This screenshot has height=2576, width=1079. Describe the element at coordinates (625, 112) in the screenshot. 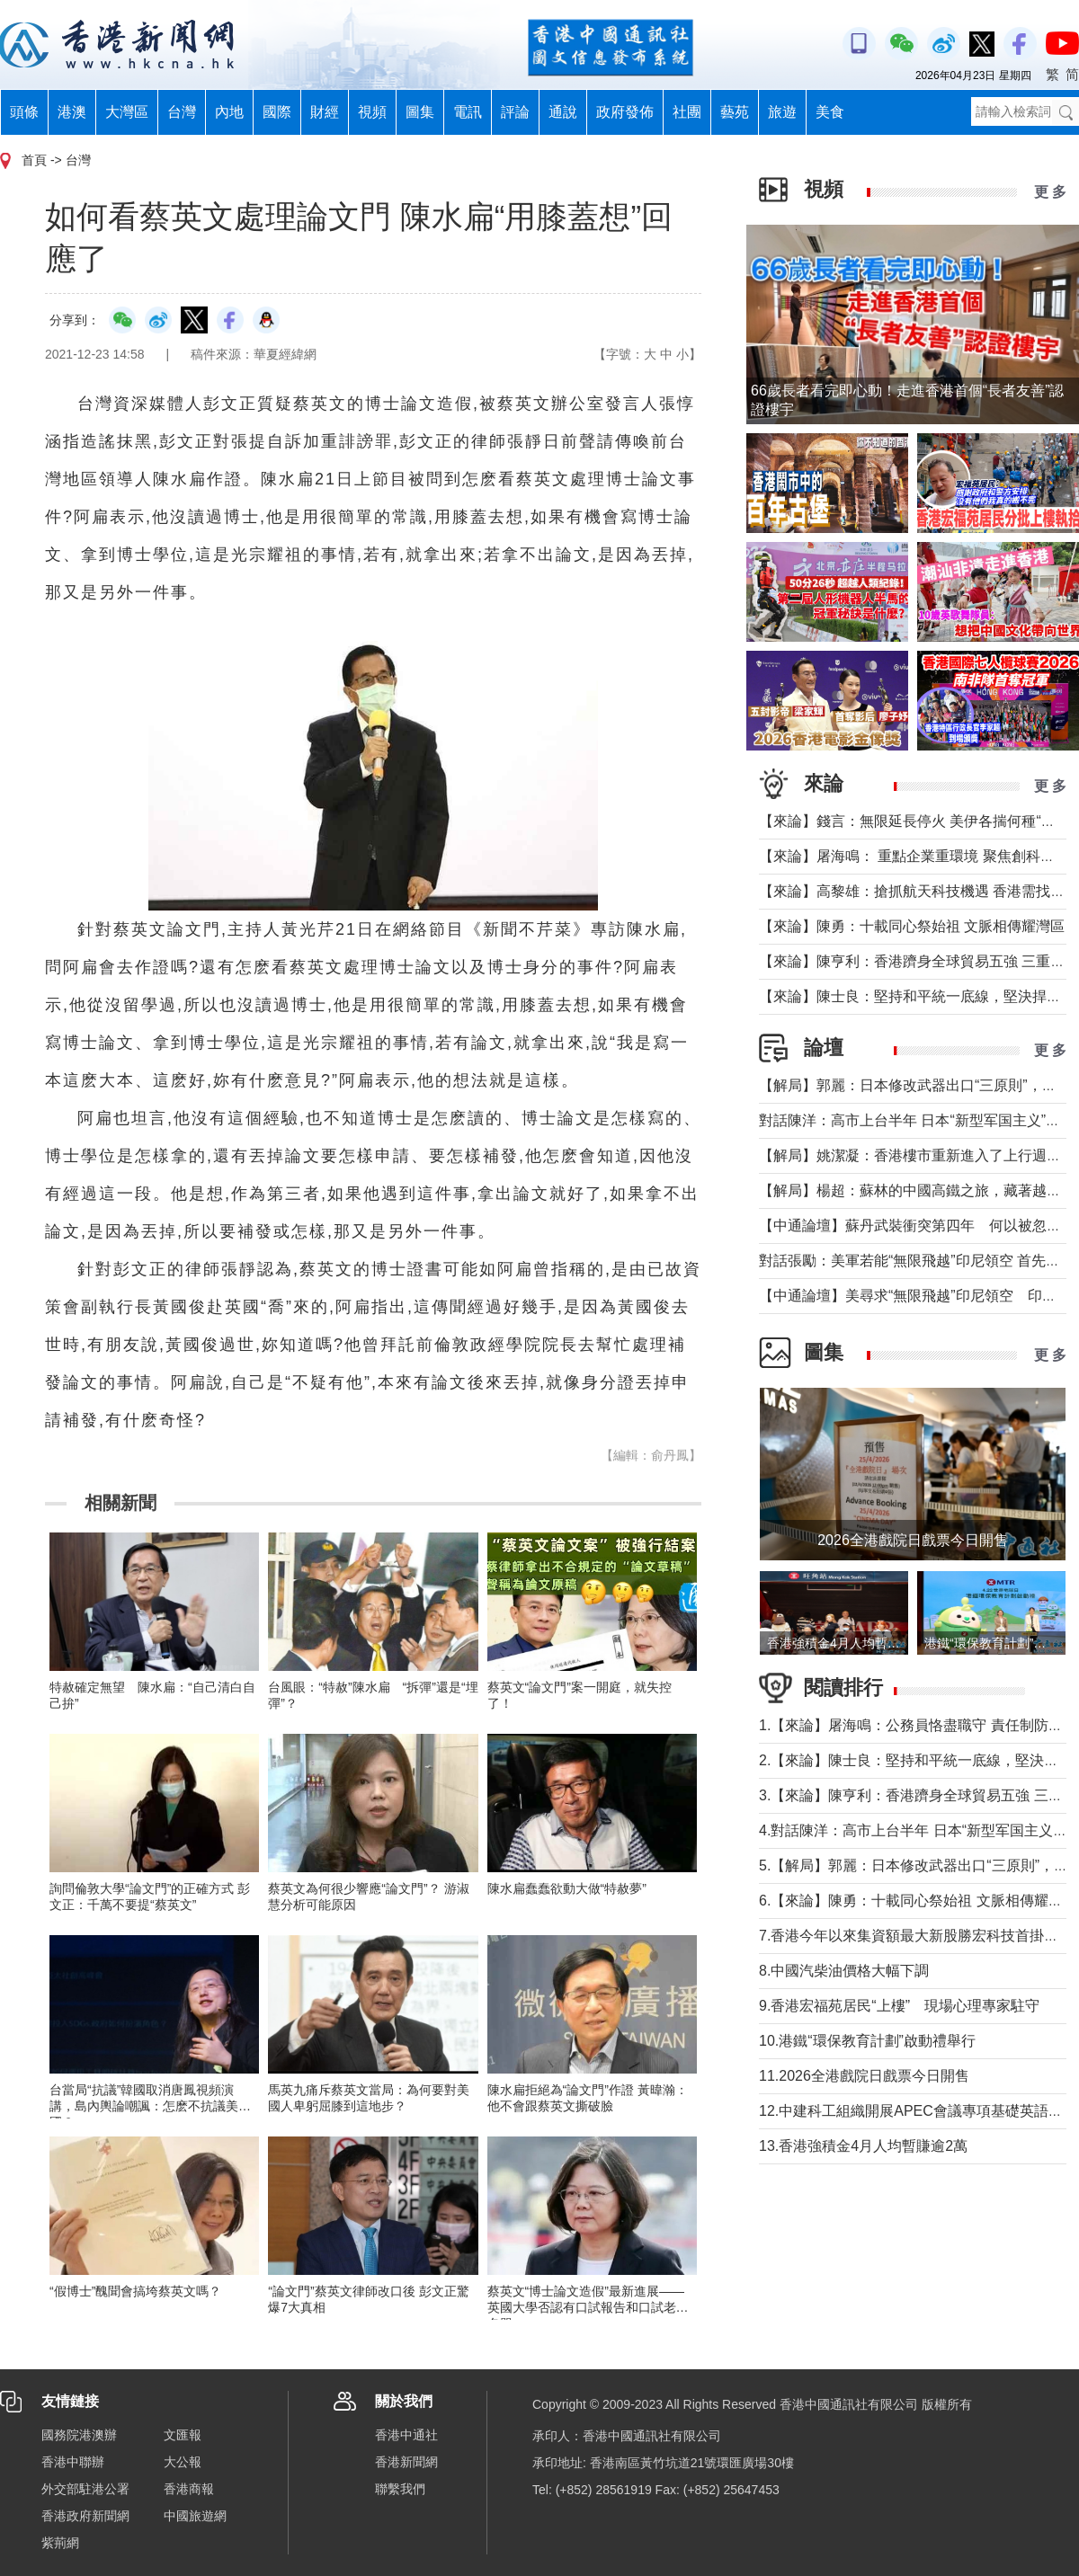

I see `政府發佈` at that location.